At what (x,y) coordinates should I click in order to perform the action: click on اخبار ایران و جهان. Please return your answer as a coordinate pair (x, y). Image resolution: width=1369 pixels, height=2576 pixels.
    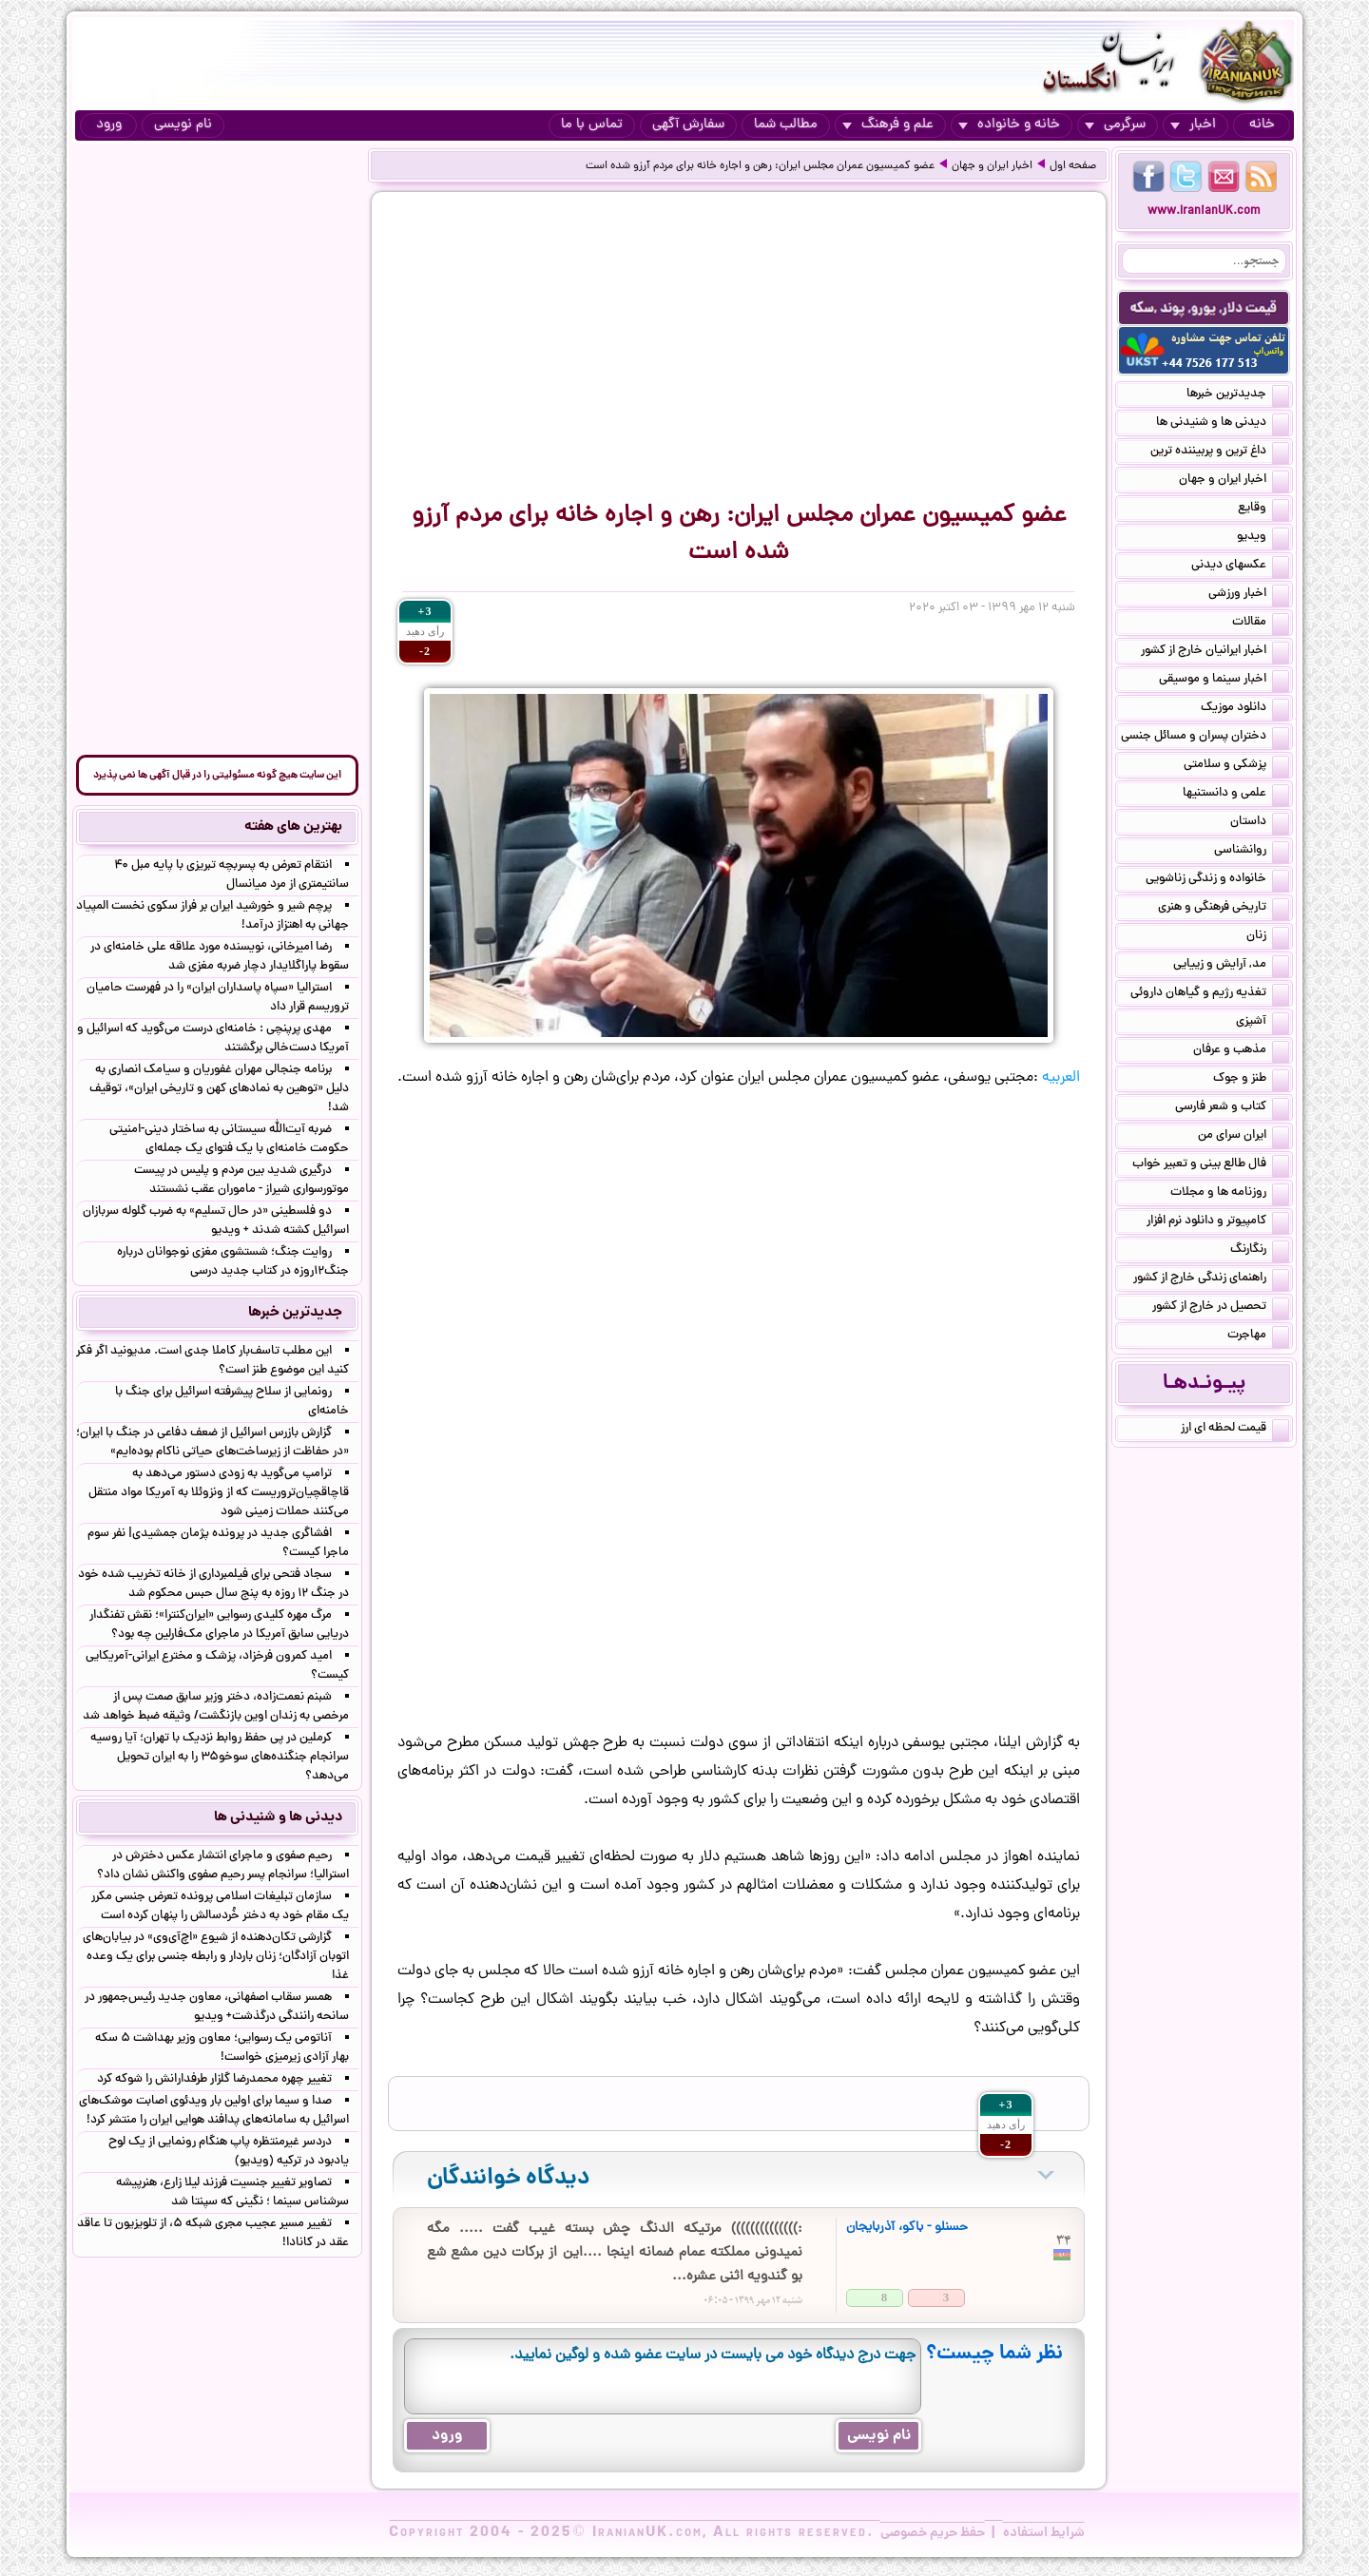
    Looking at the image, I should click on (992, 166).